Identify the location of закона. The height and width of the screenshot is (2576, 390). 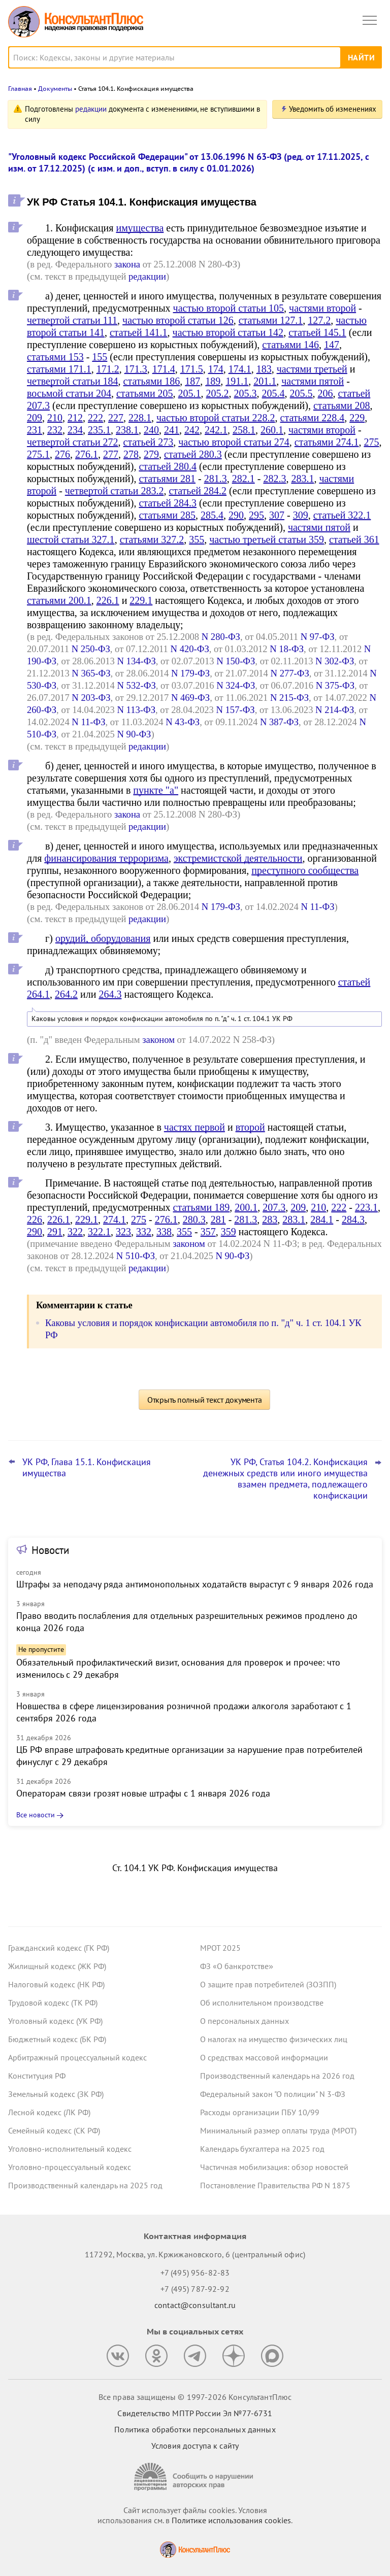
(127, 264).